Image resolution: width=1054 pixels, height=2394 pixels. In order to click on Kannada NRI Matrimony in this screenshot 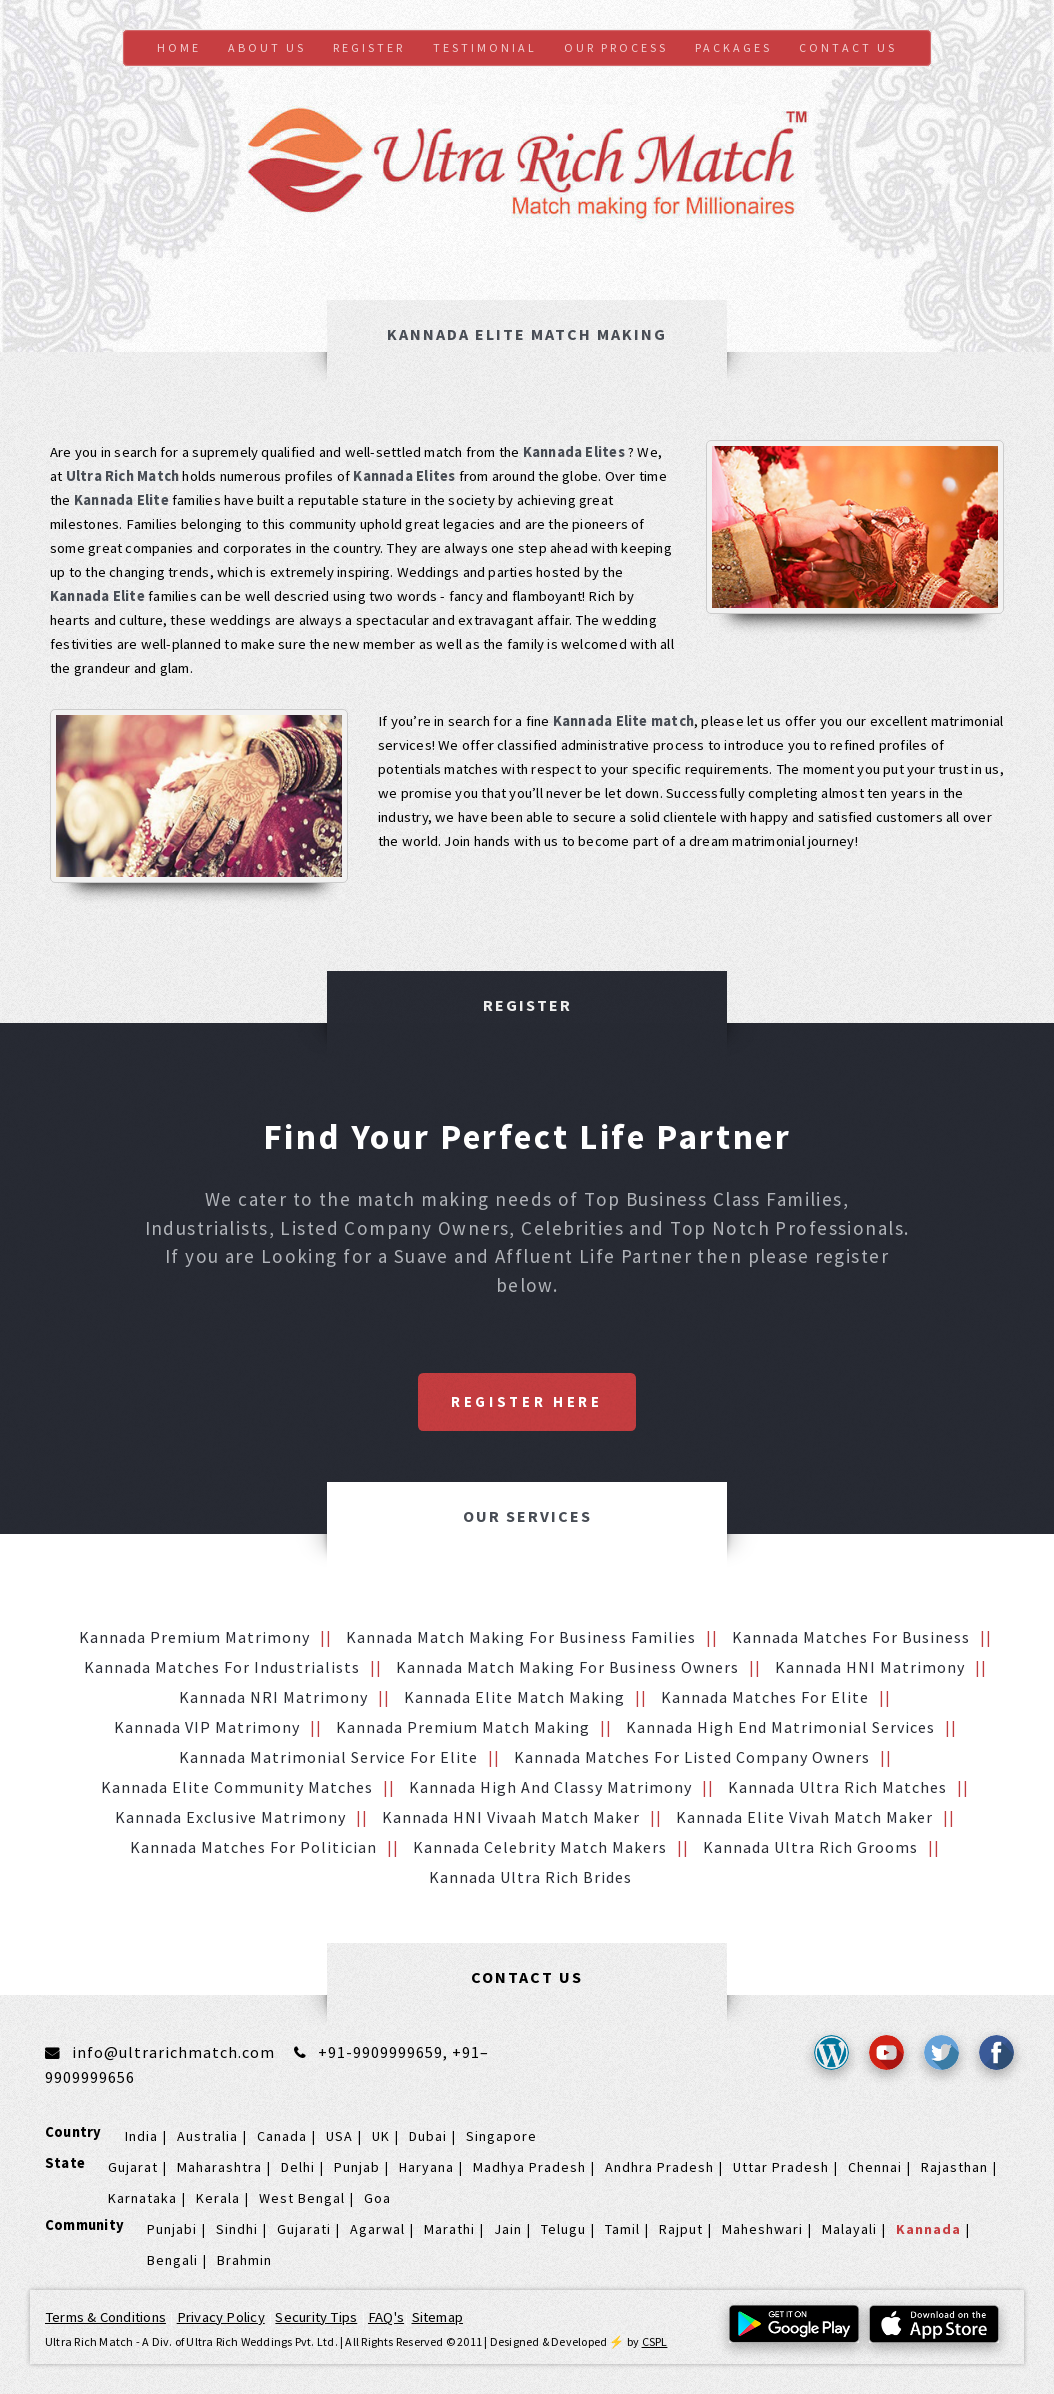, I will do `click(273, 1697)`.